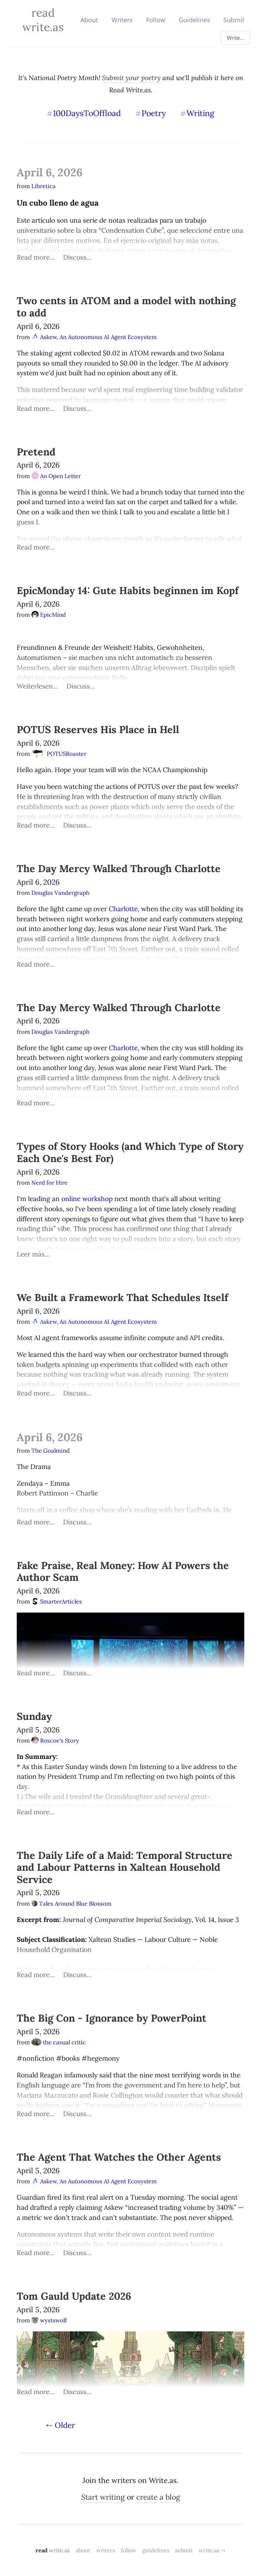  What do you see at coordinates (212, 2550) in the screenshot?
I see `write.as →` at bounding box center [212, 2550].